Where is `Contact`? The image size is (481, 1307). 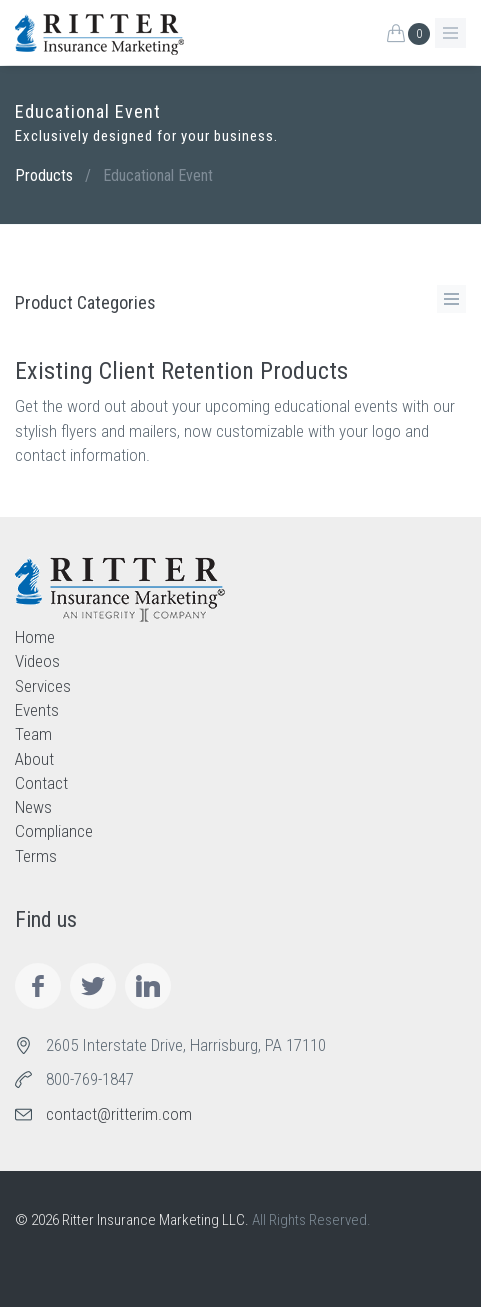
Contact is located at coordinates (41, 783).